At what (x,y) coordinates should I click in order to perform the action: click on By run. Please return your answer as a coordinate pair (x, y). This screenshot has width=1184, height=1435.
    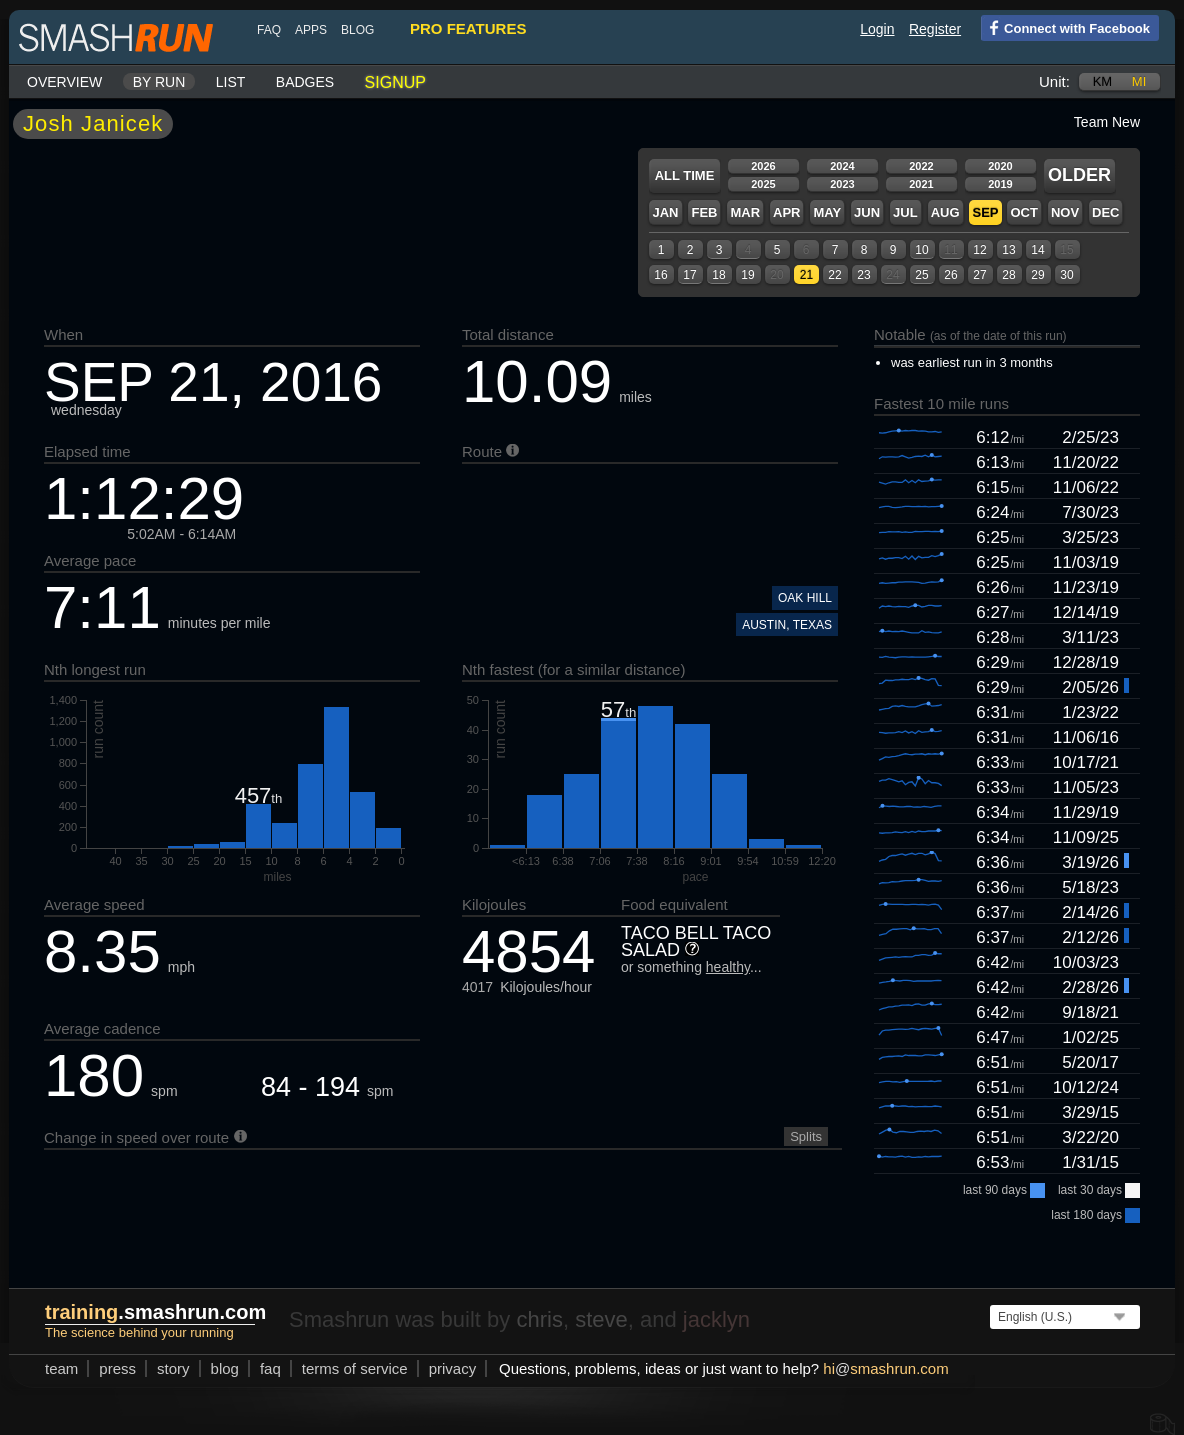
    Looking at the image, I should click on (159, 82).